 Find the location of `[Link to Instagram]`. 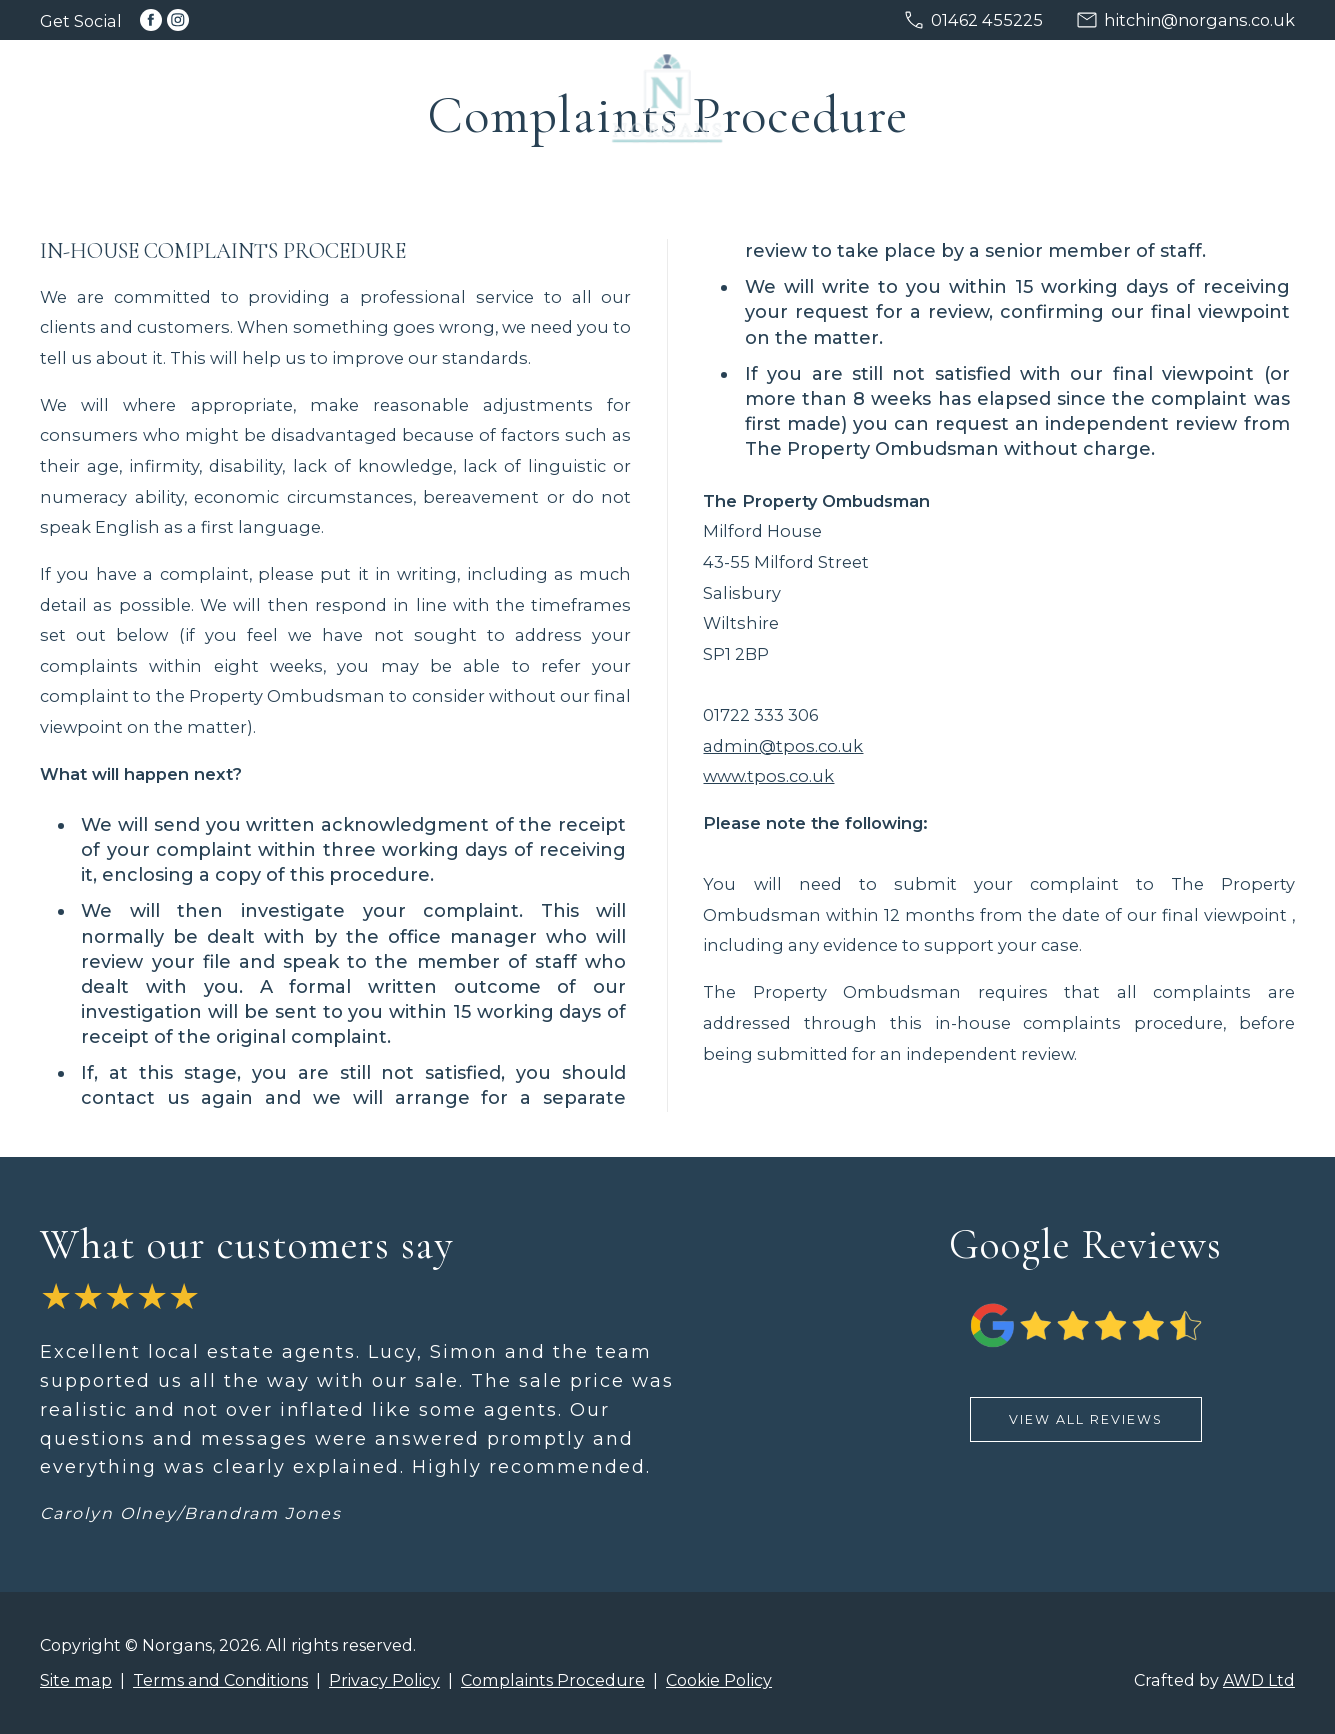

[Link to Instagram] is located at coordinates (178, 20).